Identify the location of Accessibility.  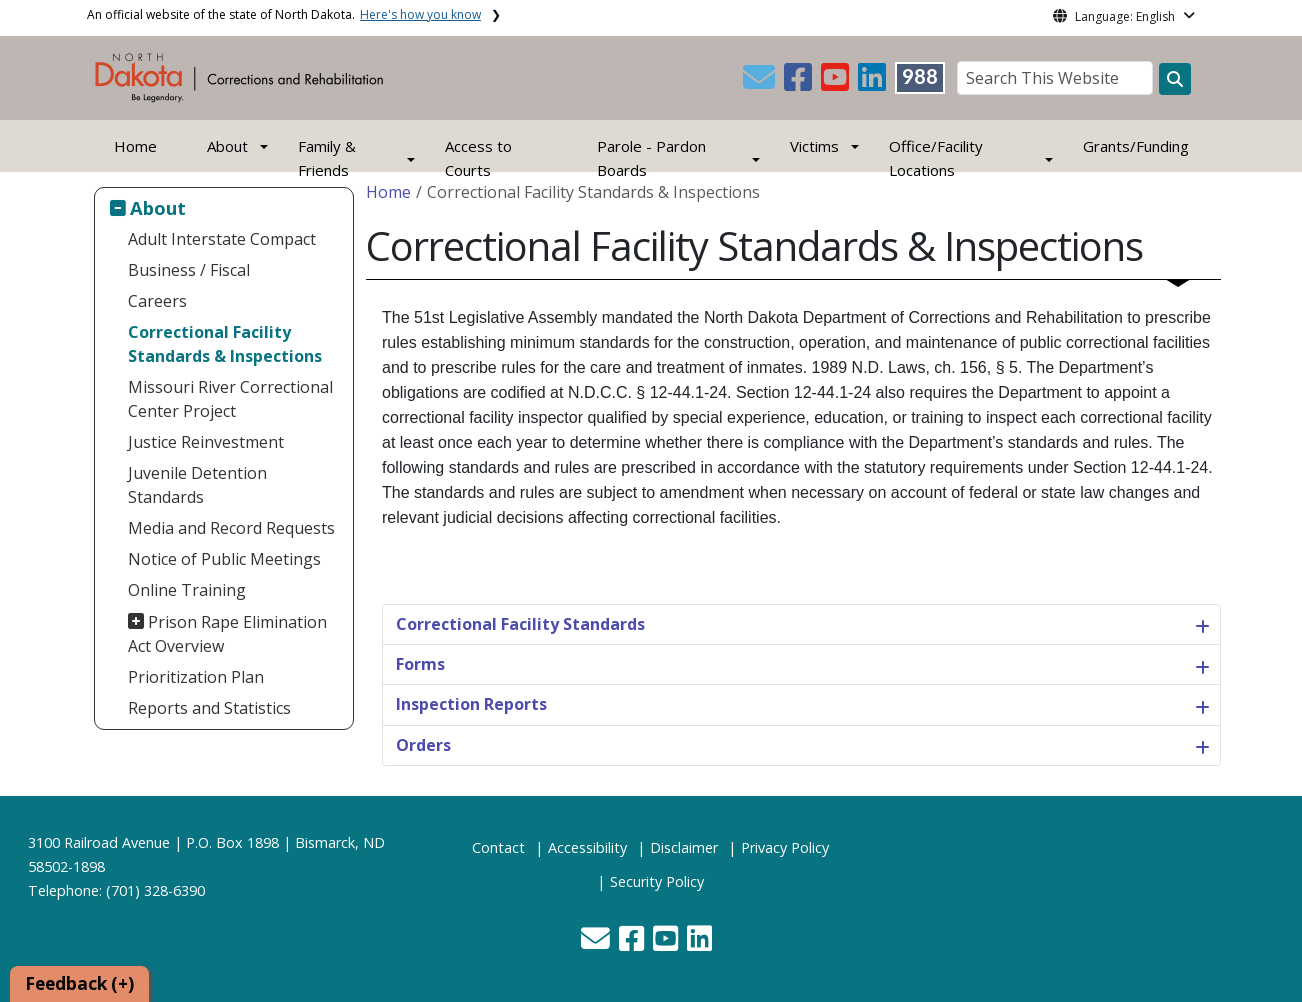
(587, 847).